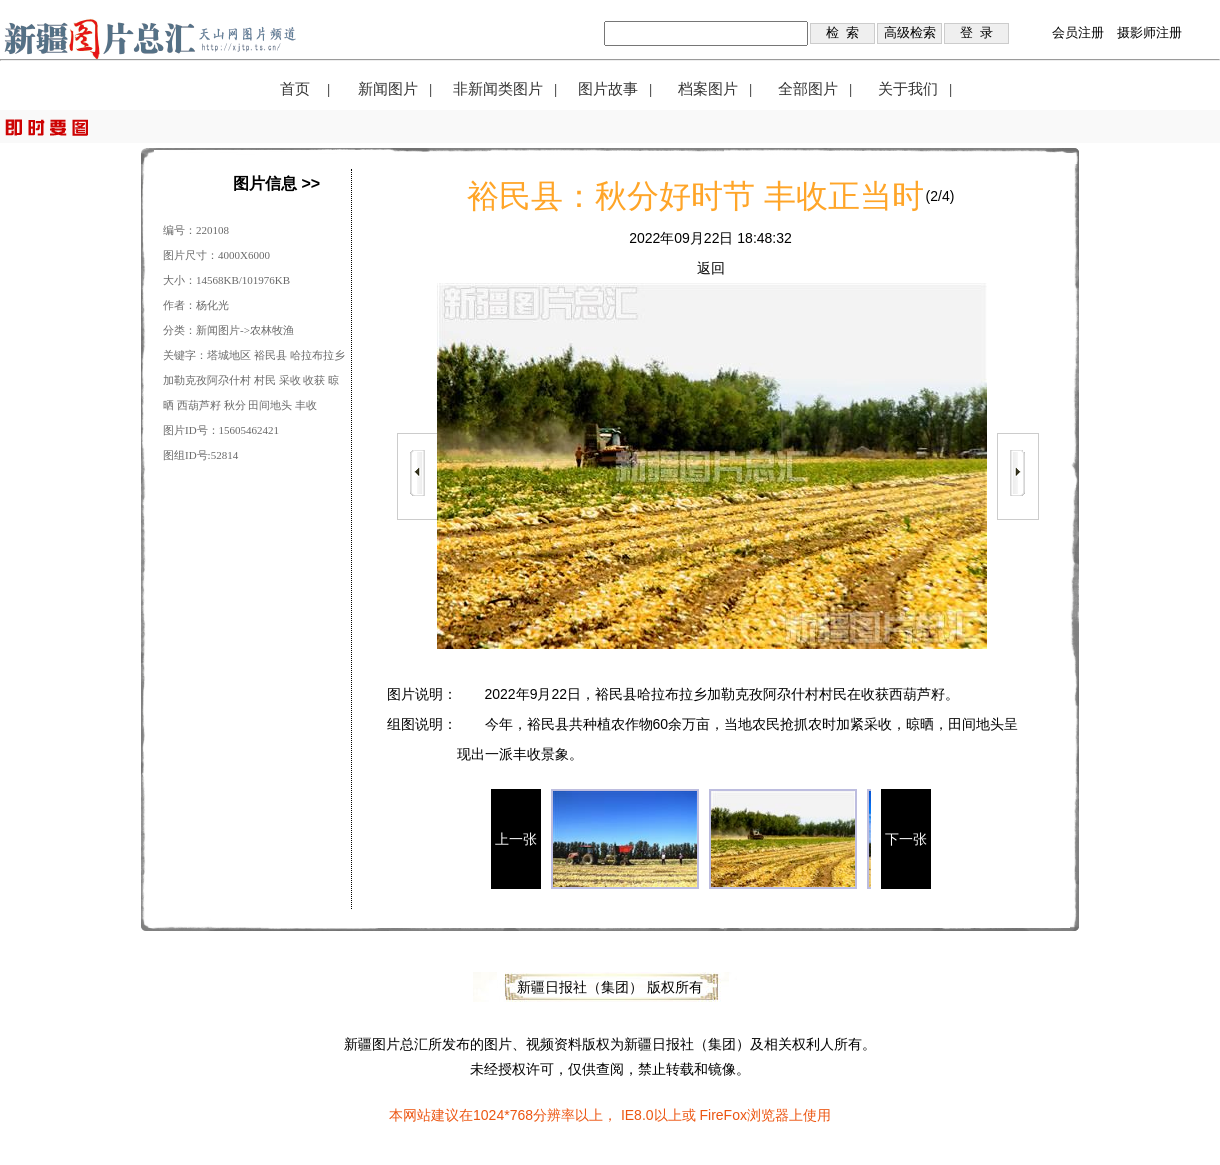  I want to click on 摄影师注册, so click(1149, 32).